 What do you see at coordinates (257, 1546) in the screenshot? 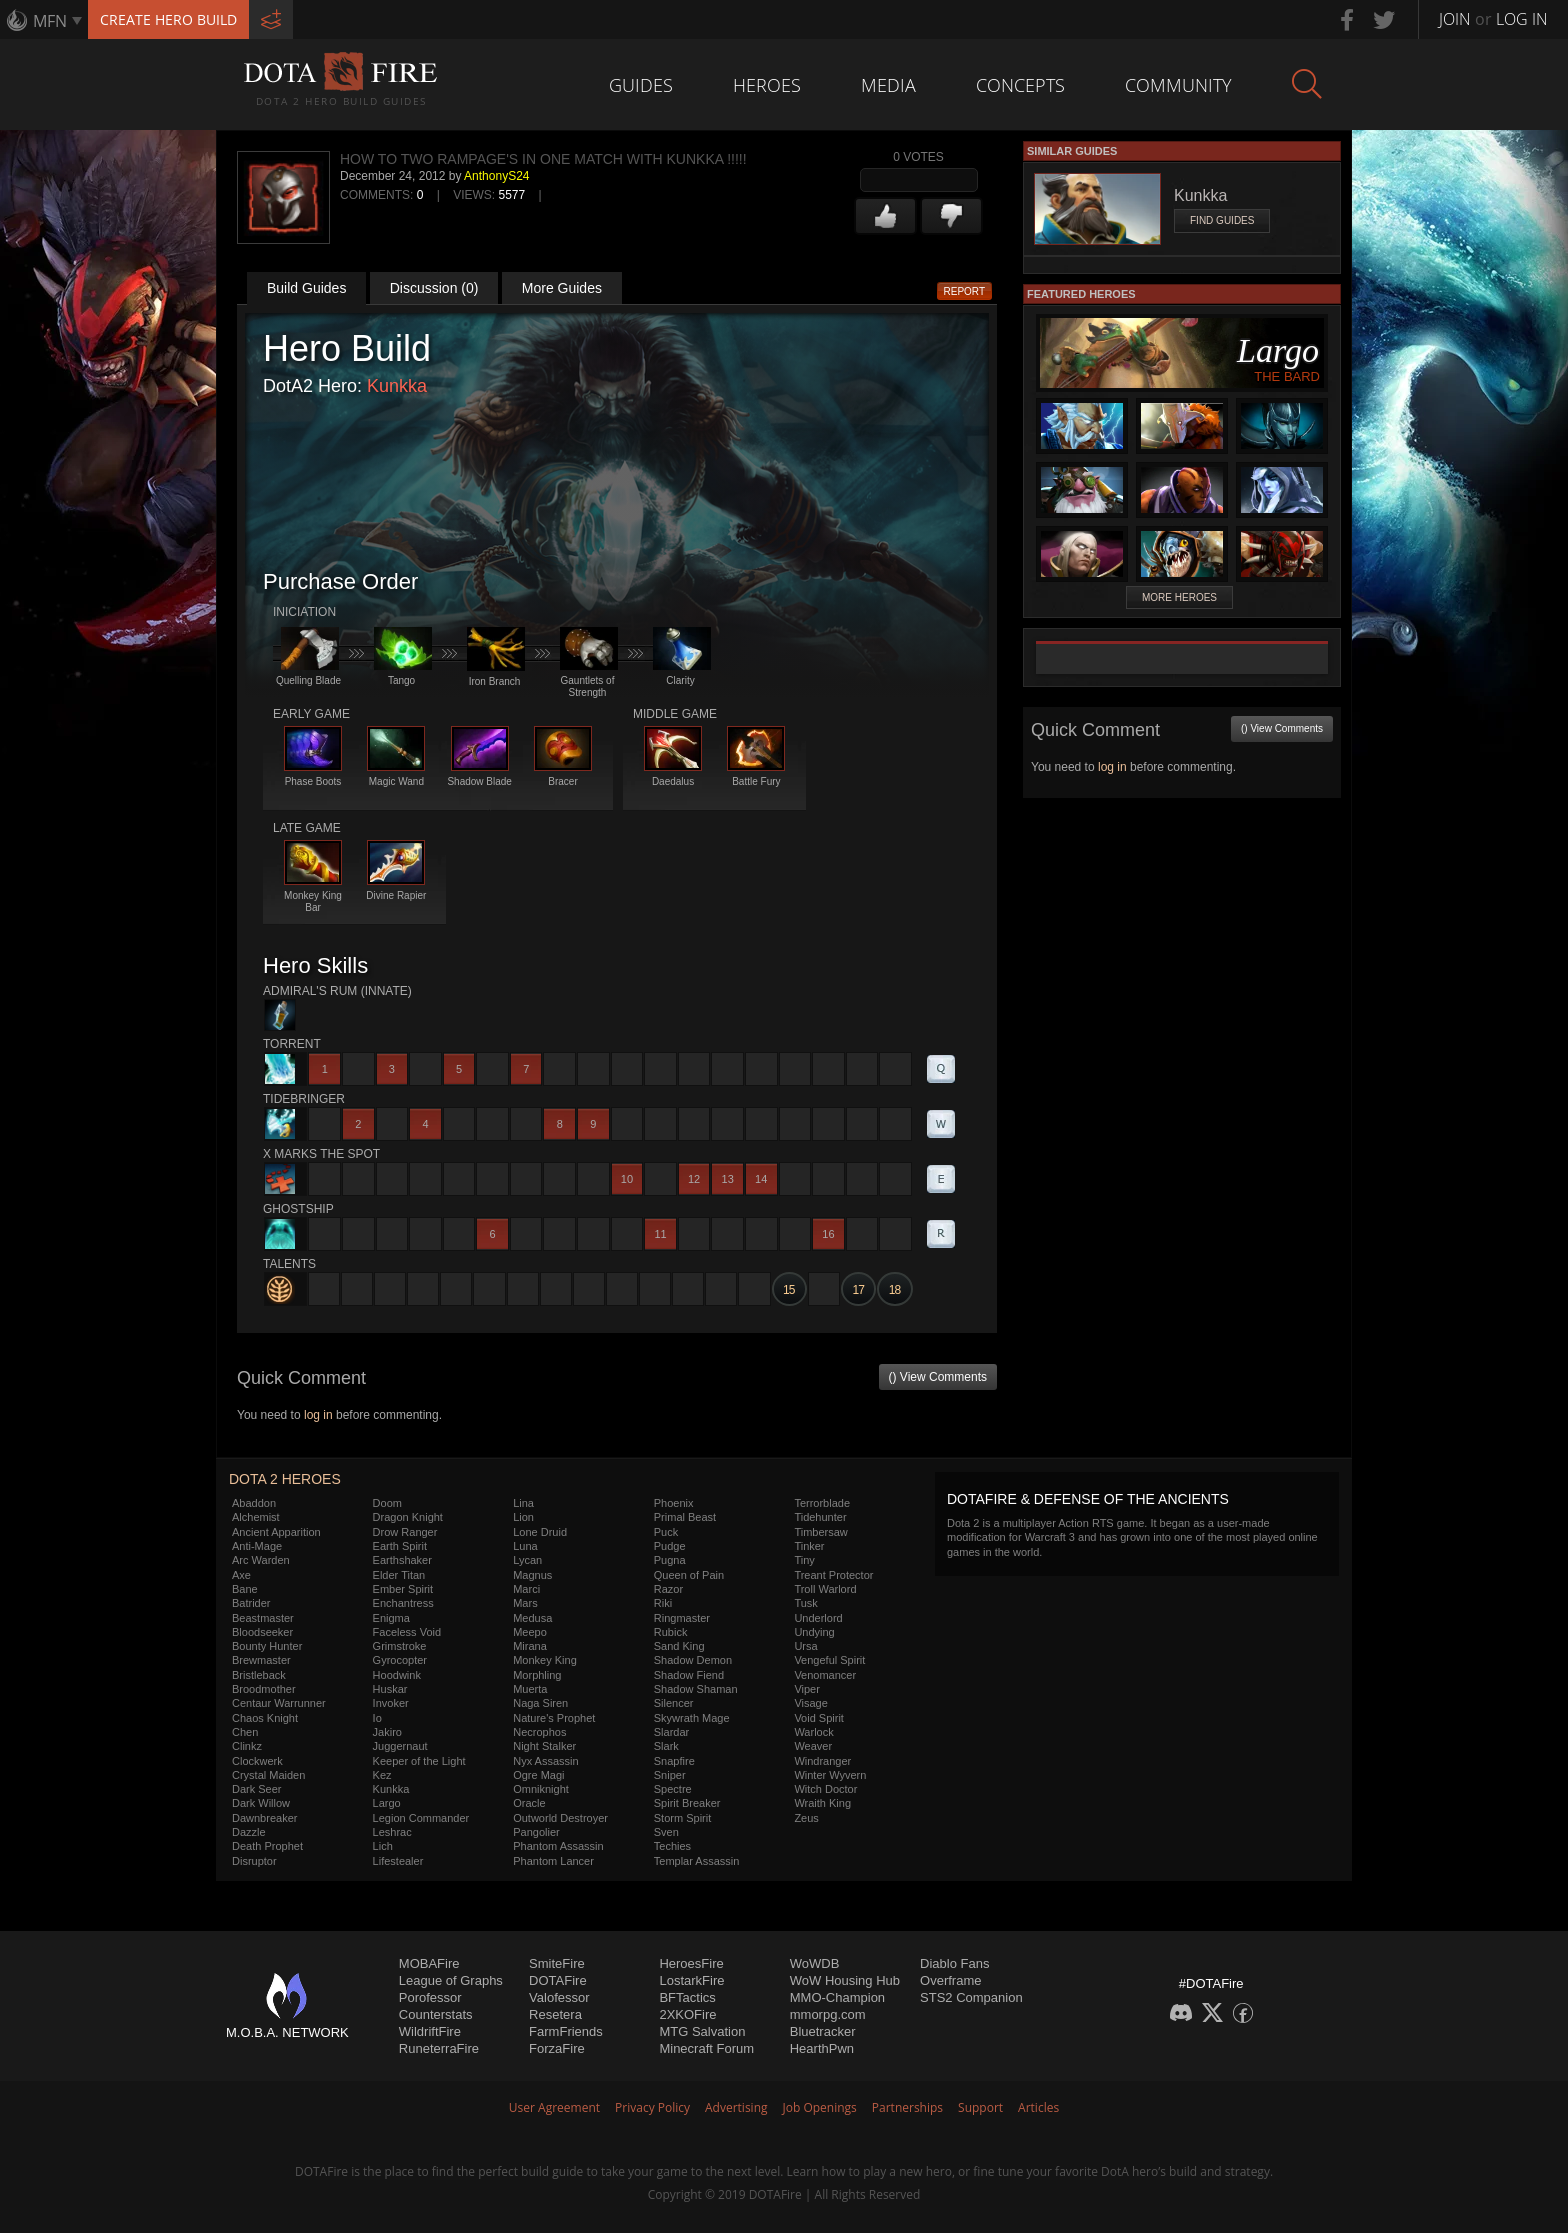
I see `Anti-Mage` at bounding box center [257, 1546].